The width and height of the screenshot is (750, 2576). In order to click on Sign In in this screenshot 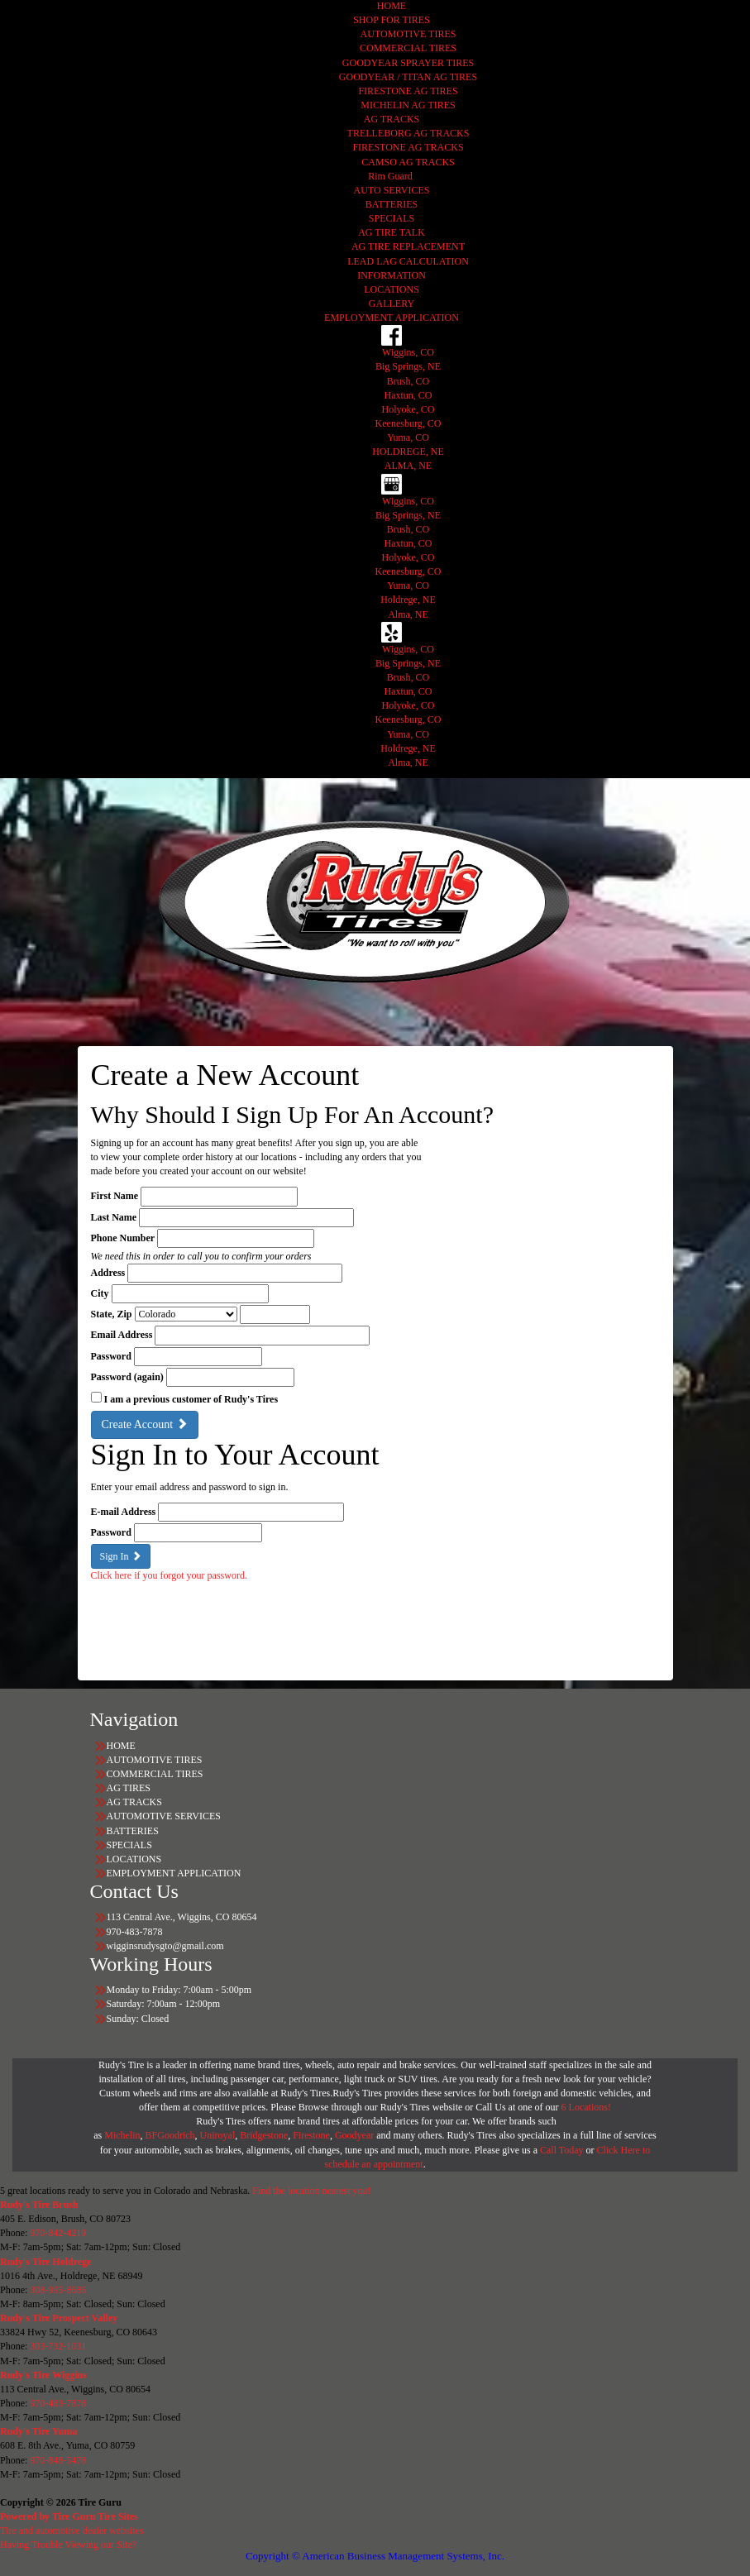, I will do `click(120, 1556)`.